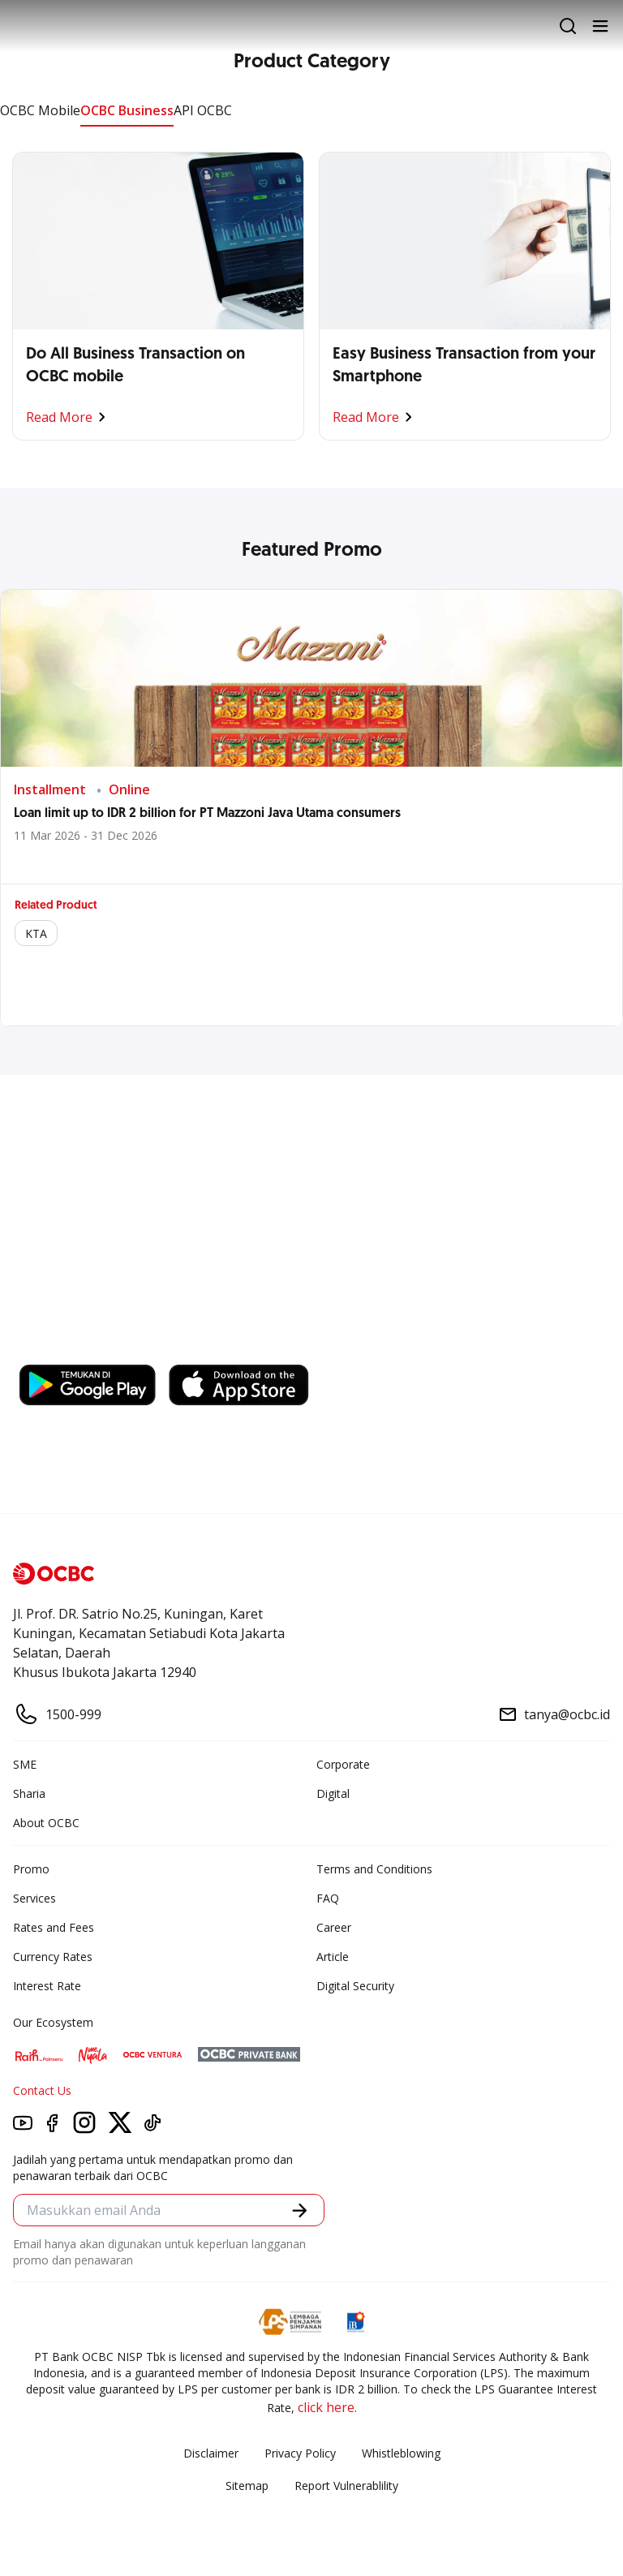 The image size is (623, 2576). What do you see at coordinates (29, 1793) in the screenshot?
I see `Sharia` at bounding box center [29, 1793].